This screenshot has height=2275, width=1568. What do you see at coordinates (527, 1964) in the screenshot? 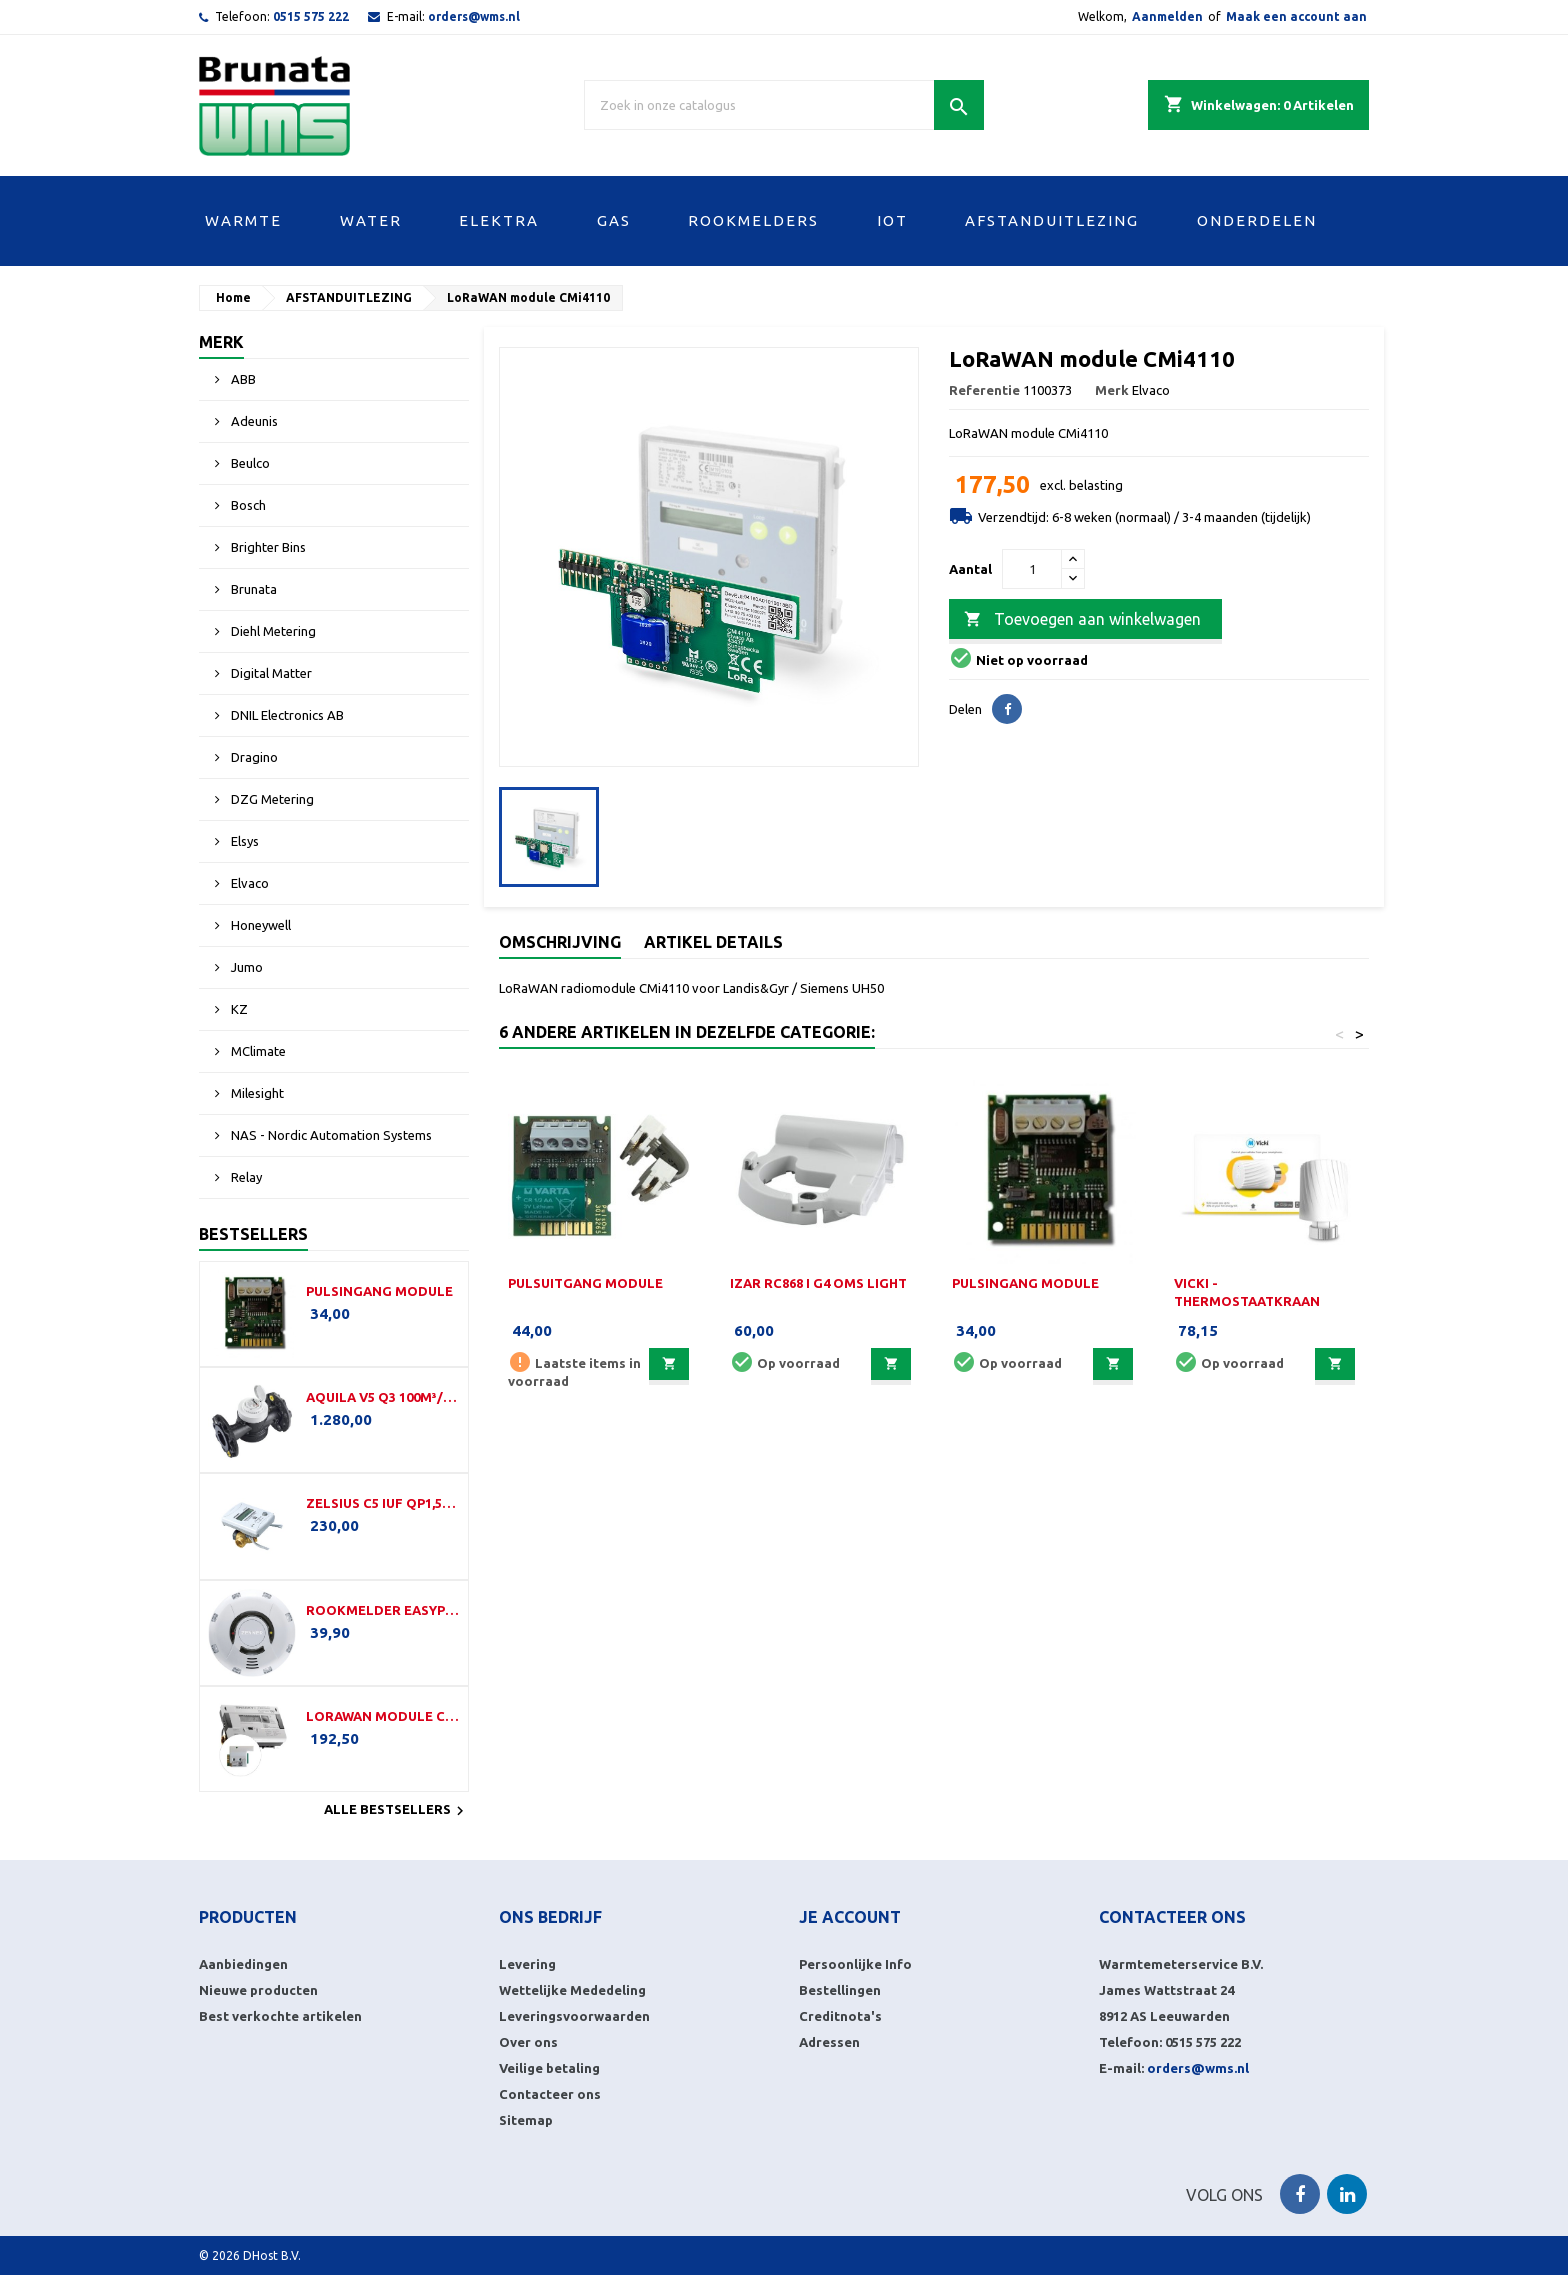
I see `Levering` at bounding box center [527, 1964].